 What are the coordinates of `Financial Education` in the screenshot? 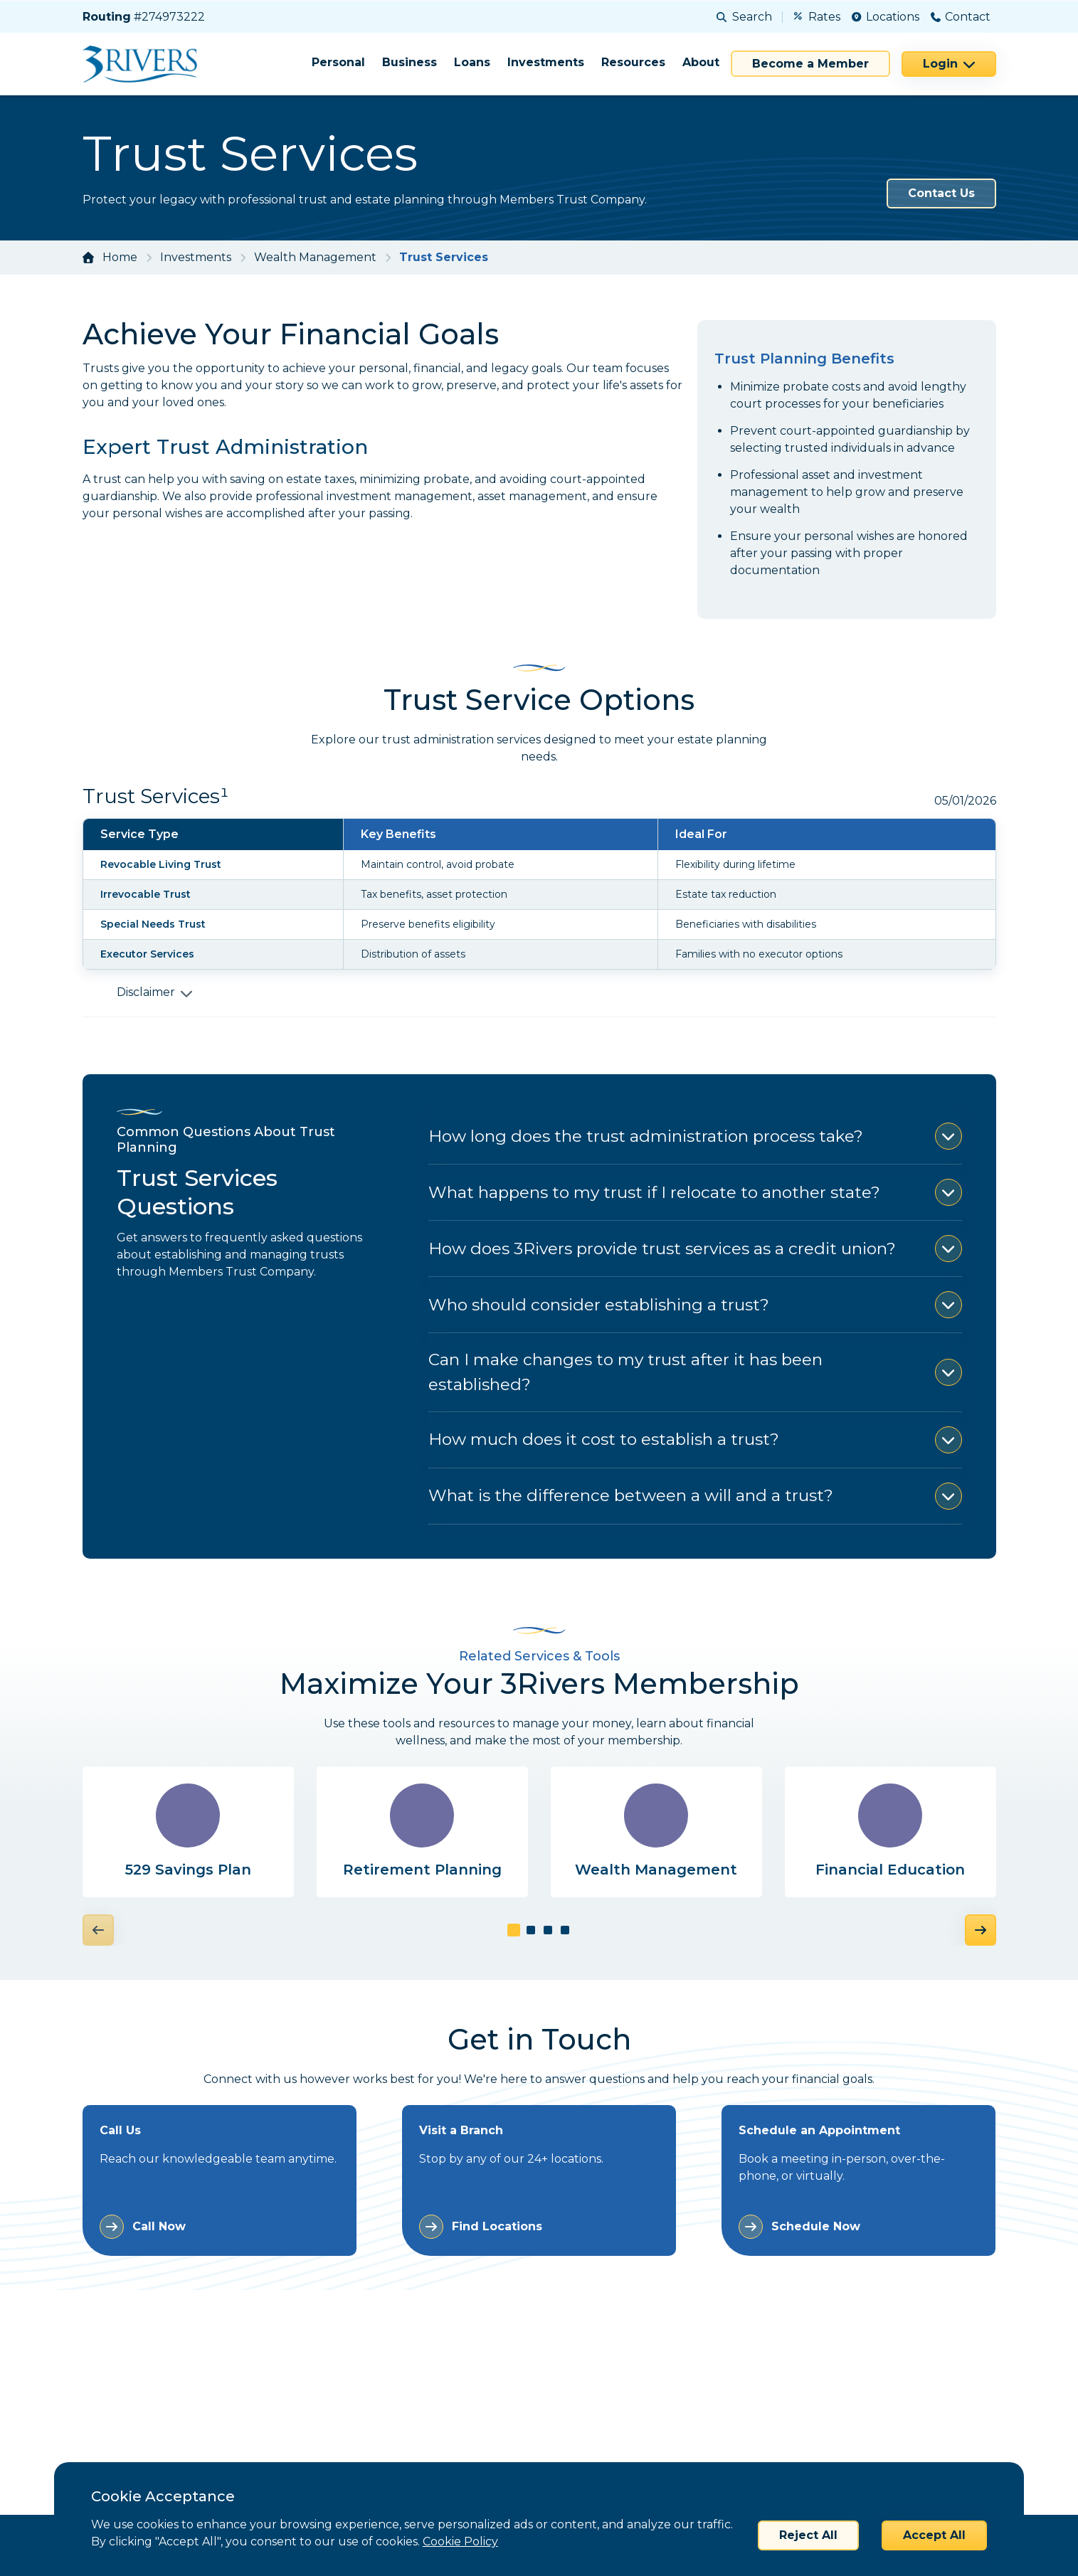 It's located at (890, 1871).